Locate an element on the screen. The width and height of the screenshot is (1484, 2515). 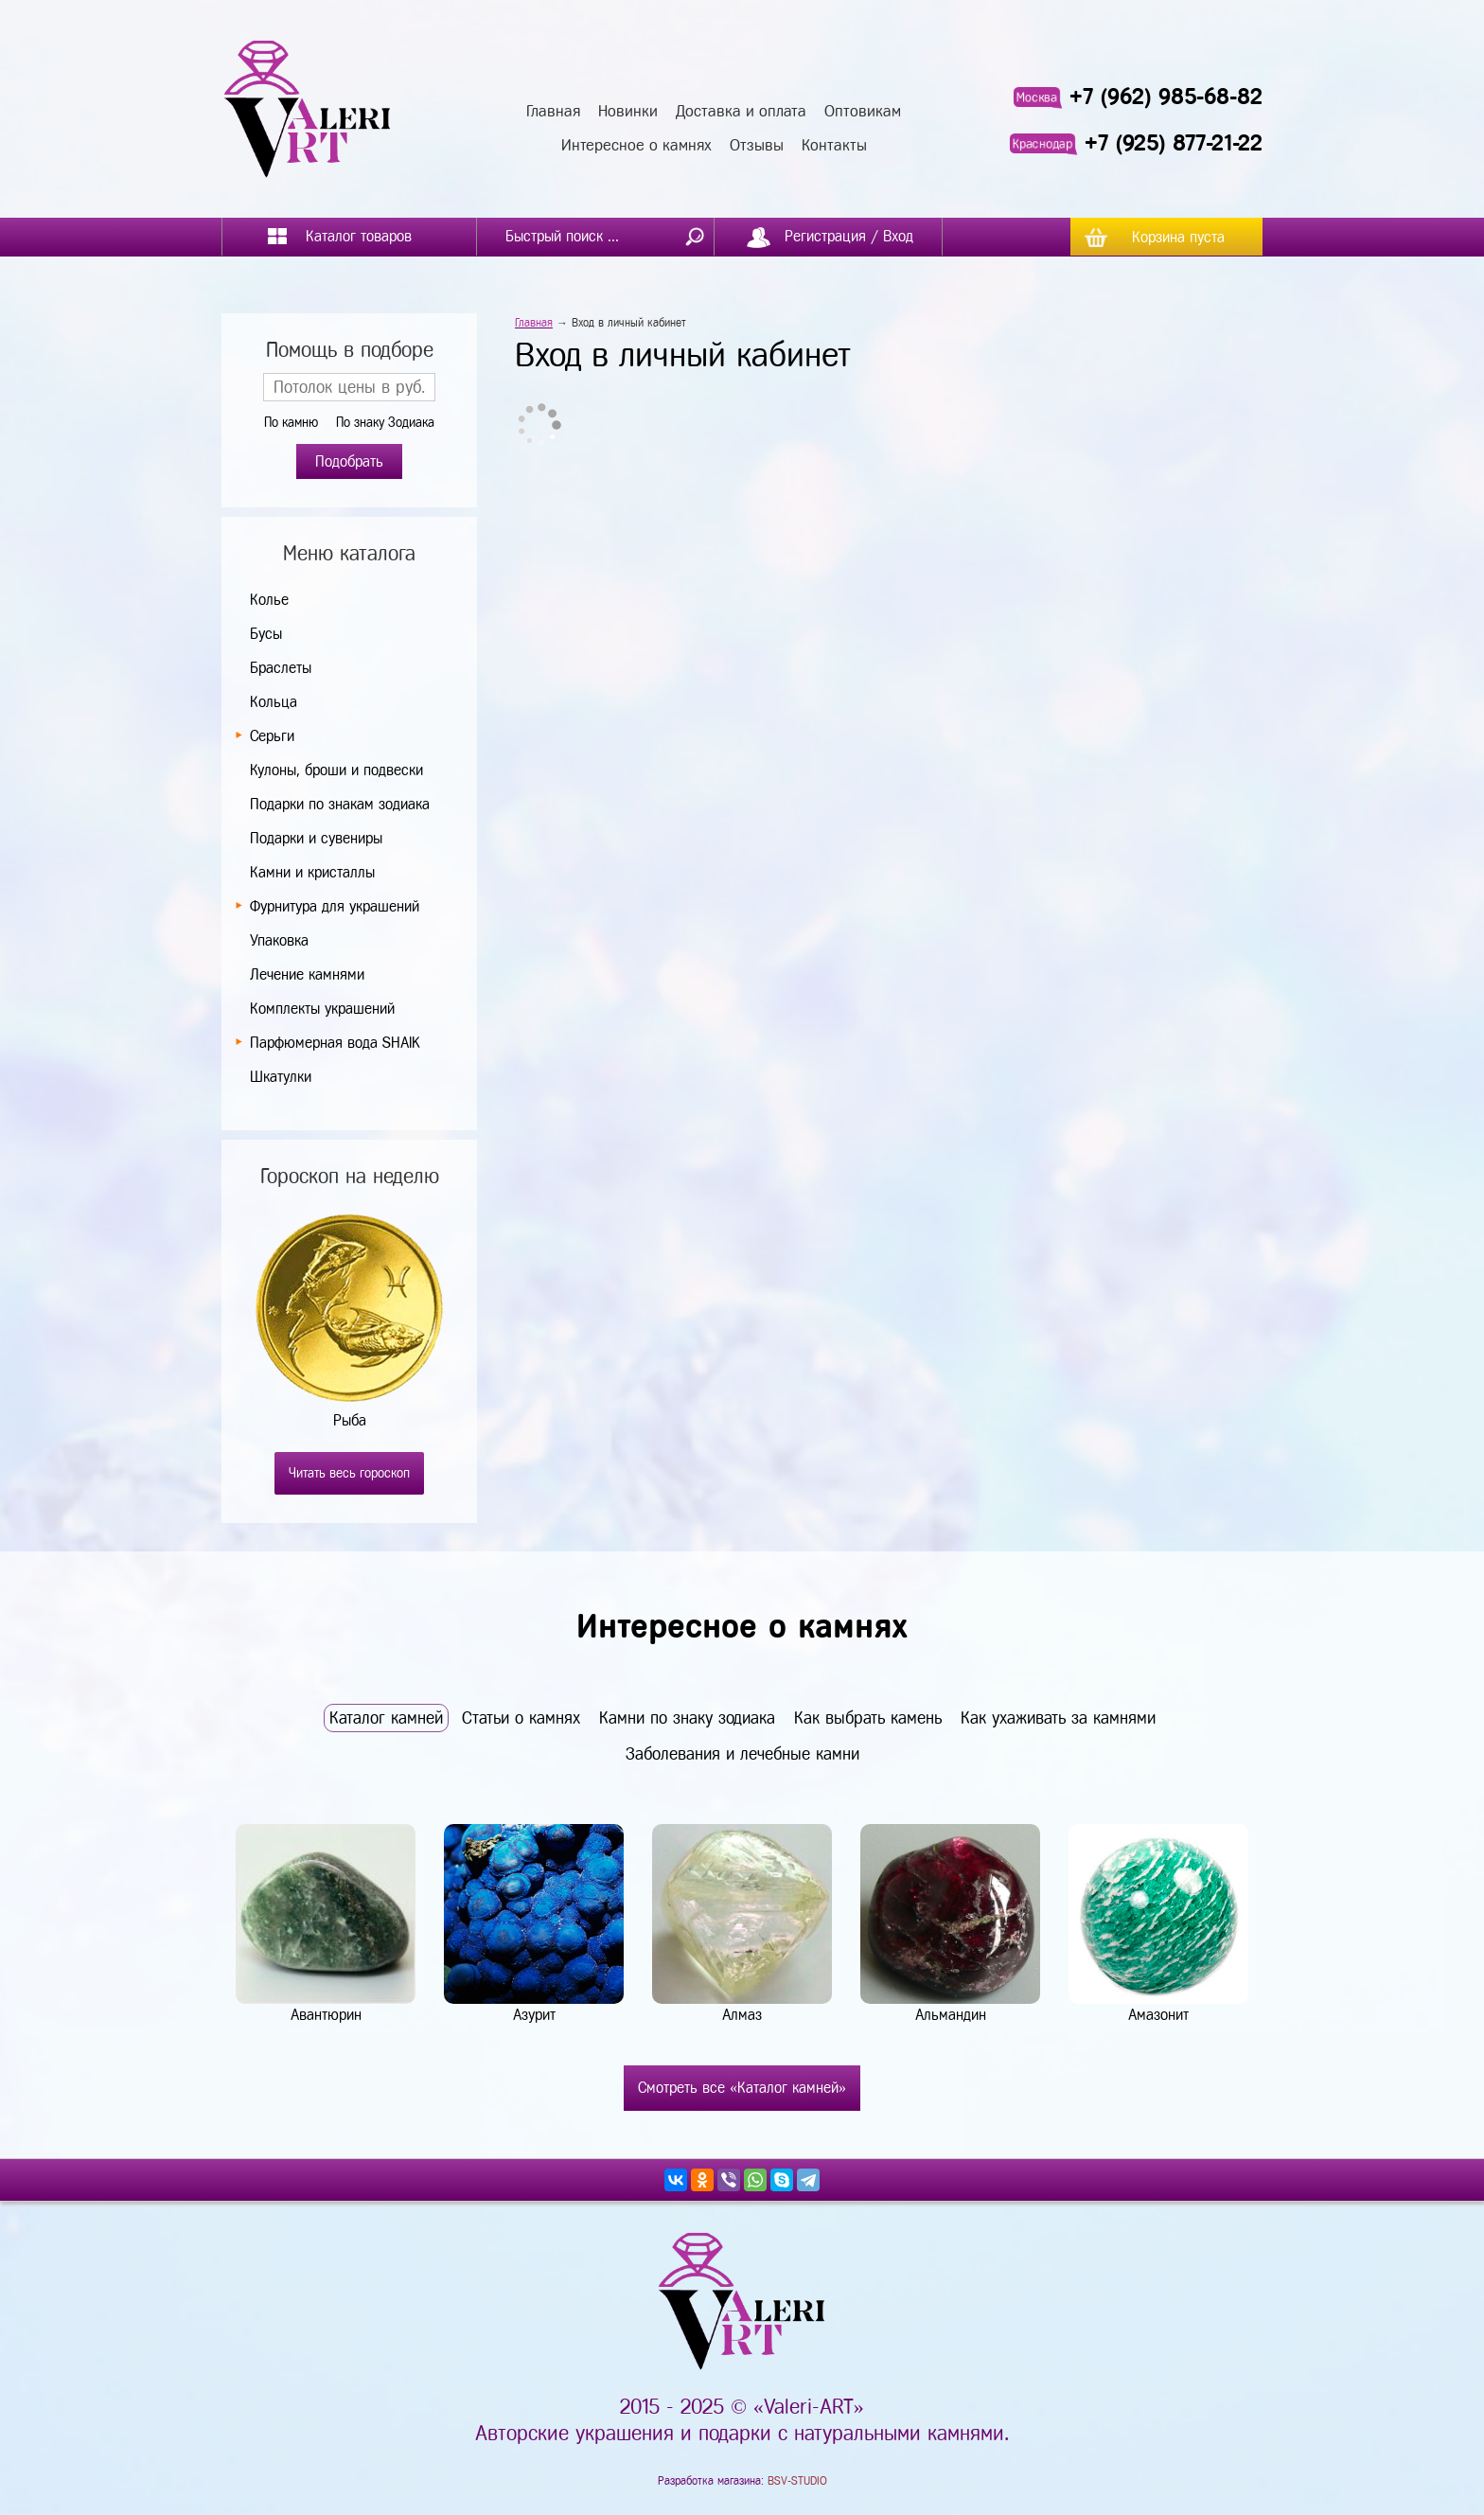
Читать весь гороскоп is located at coordinates (349, 1473).